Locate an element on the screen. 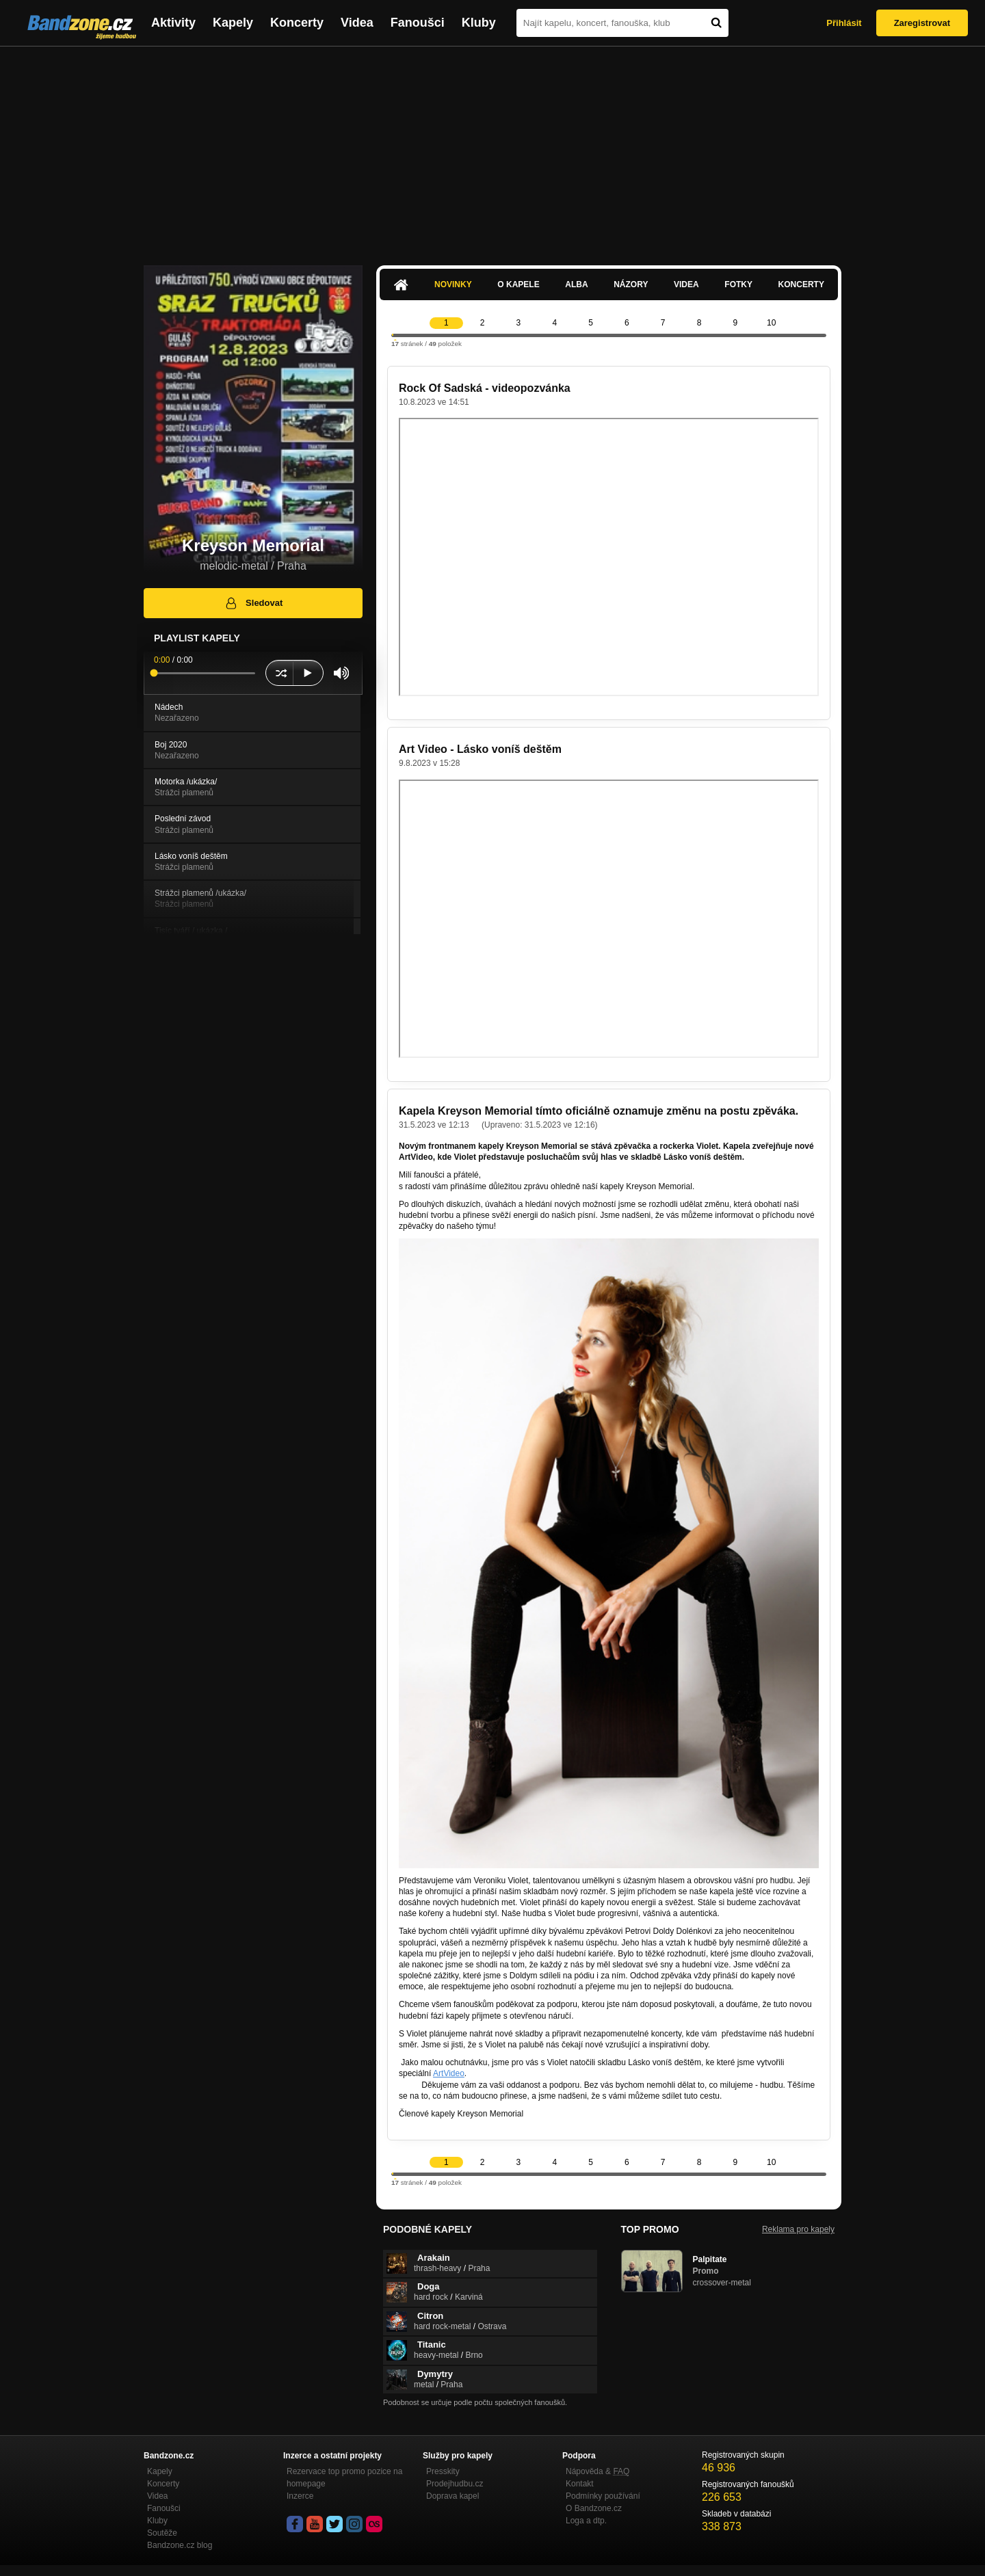  Rock Of Sadská - videopozvánka is located at coordinates (484, 388).